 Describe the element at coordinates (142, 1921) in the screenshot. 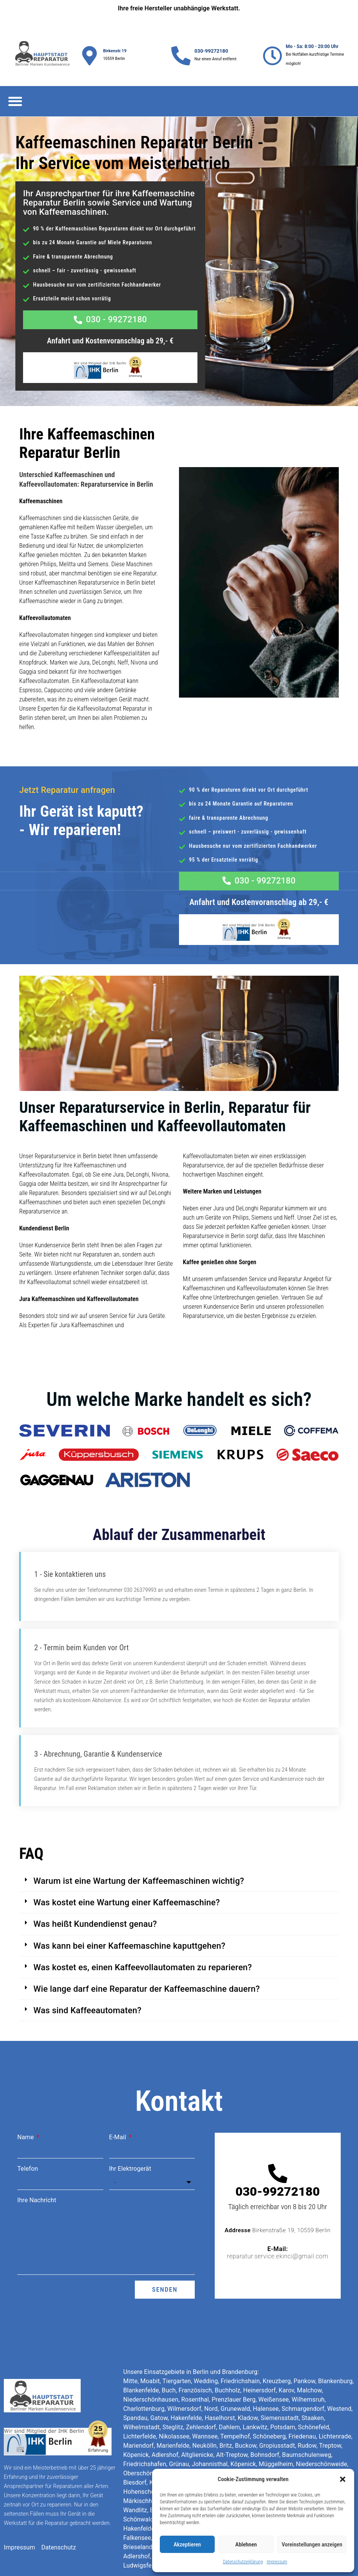

I see `Was kostet es, einen Kaffeevollautomaten zu reparieren?` at that location.